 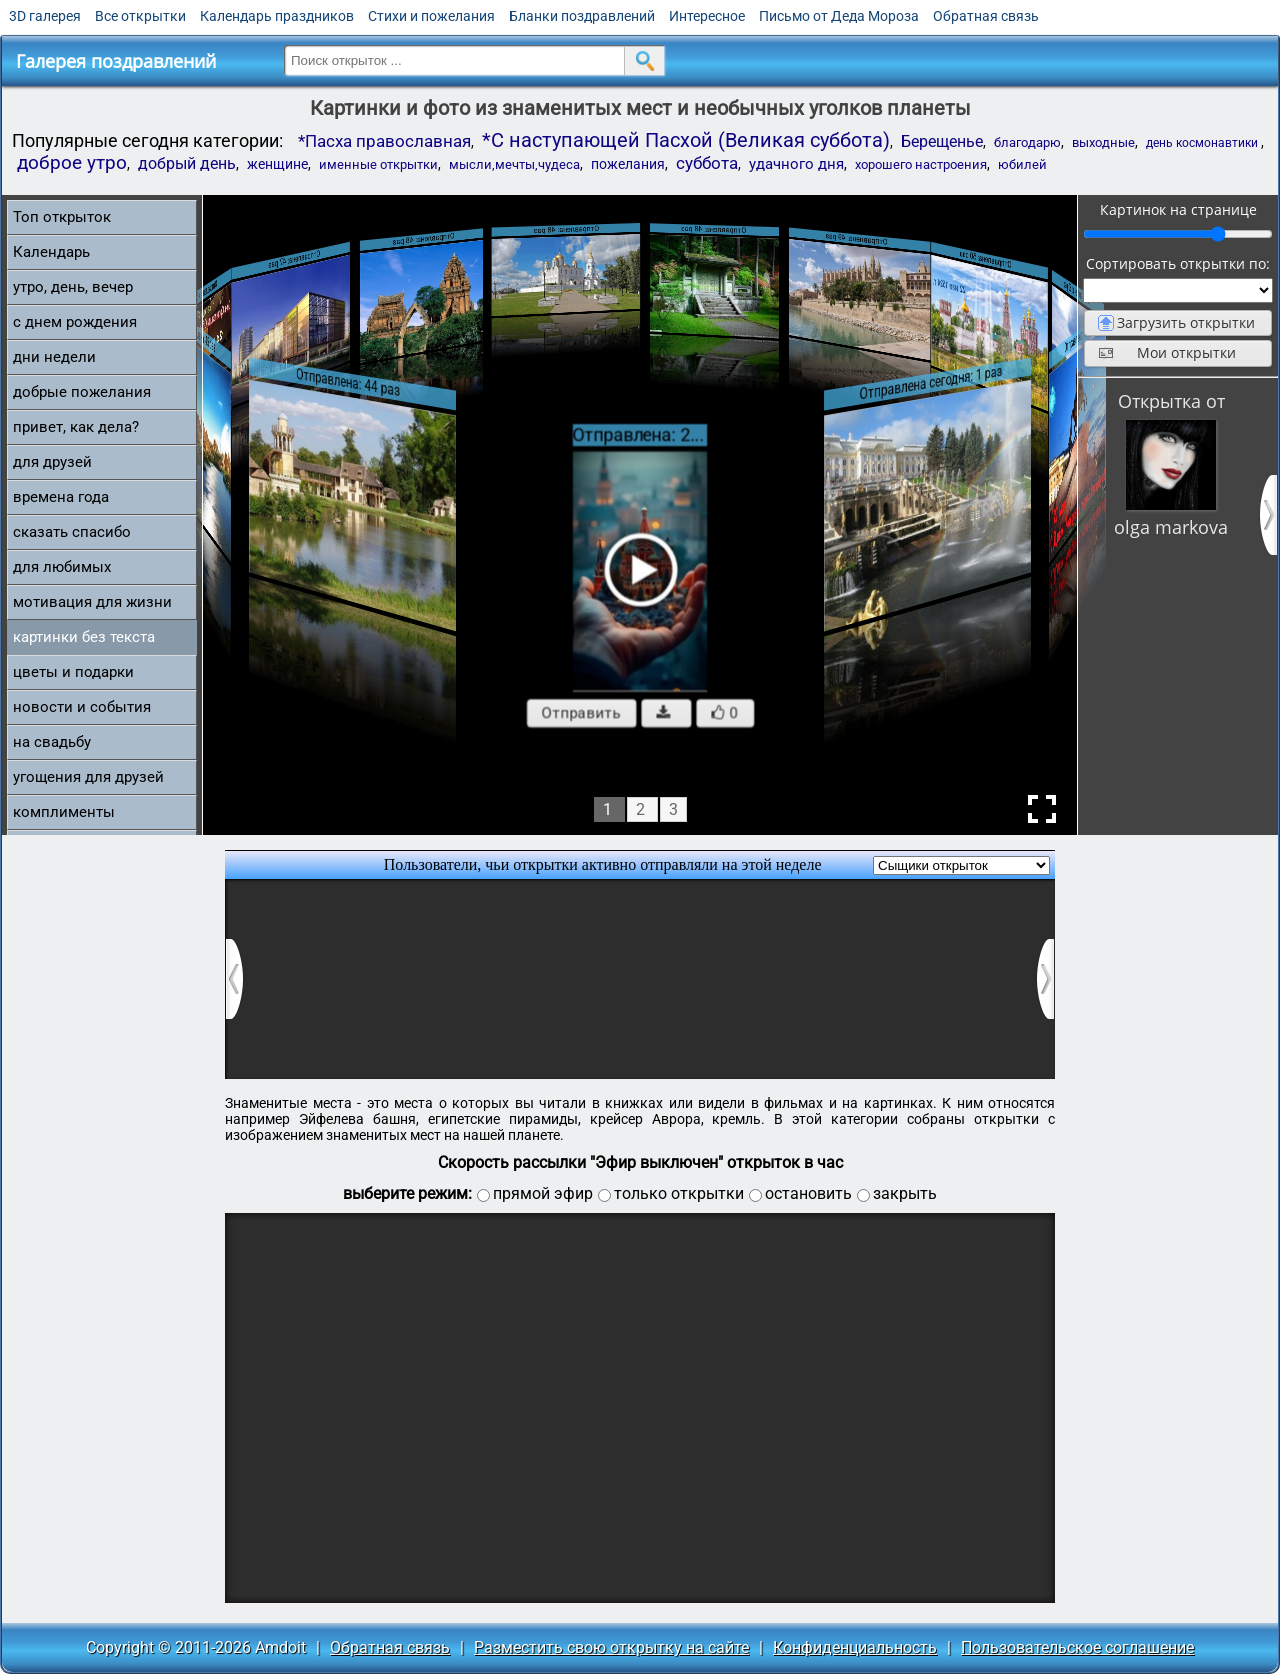 I want to click on на свадьбу, so click(x=52, y=742).